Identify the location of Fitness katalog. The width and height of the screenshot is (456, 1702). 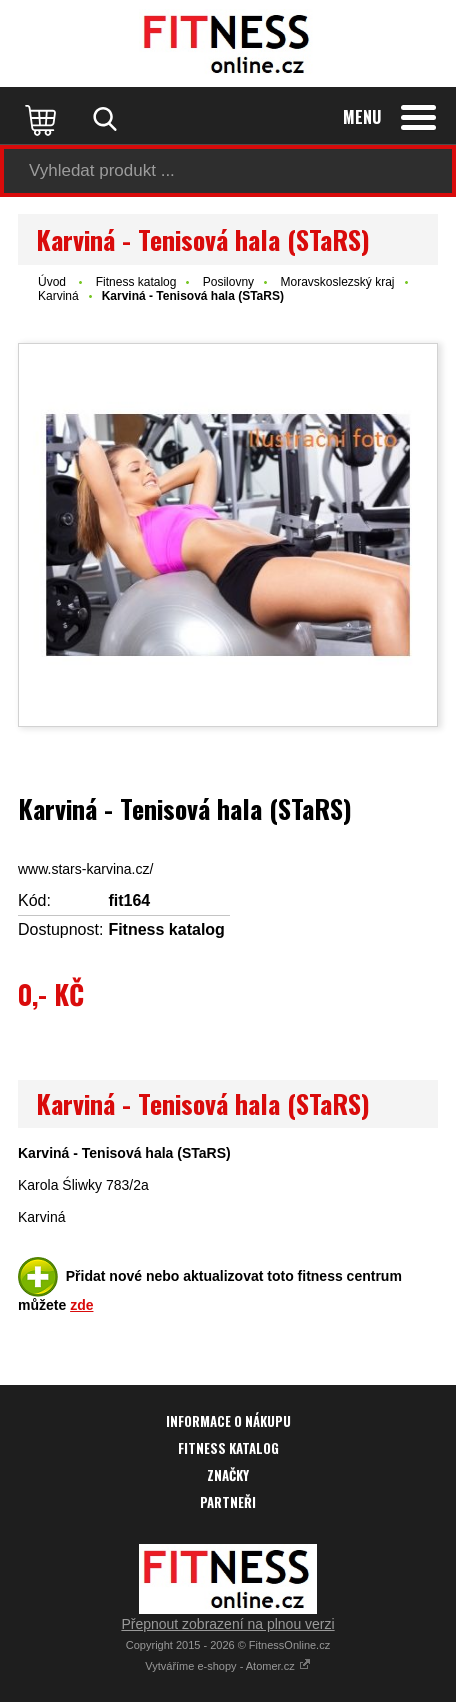
(136, 282).